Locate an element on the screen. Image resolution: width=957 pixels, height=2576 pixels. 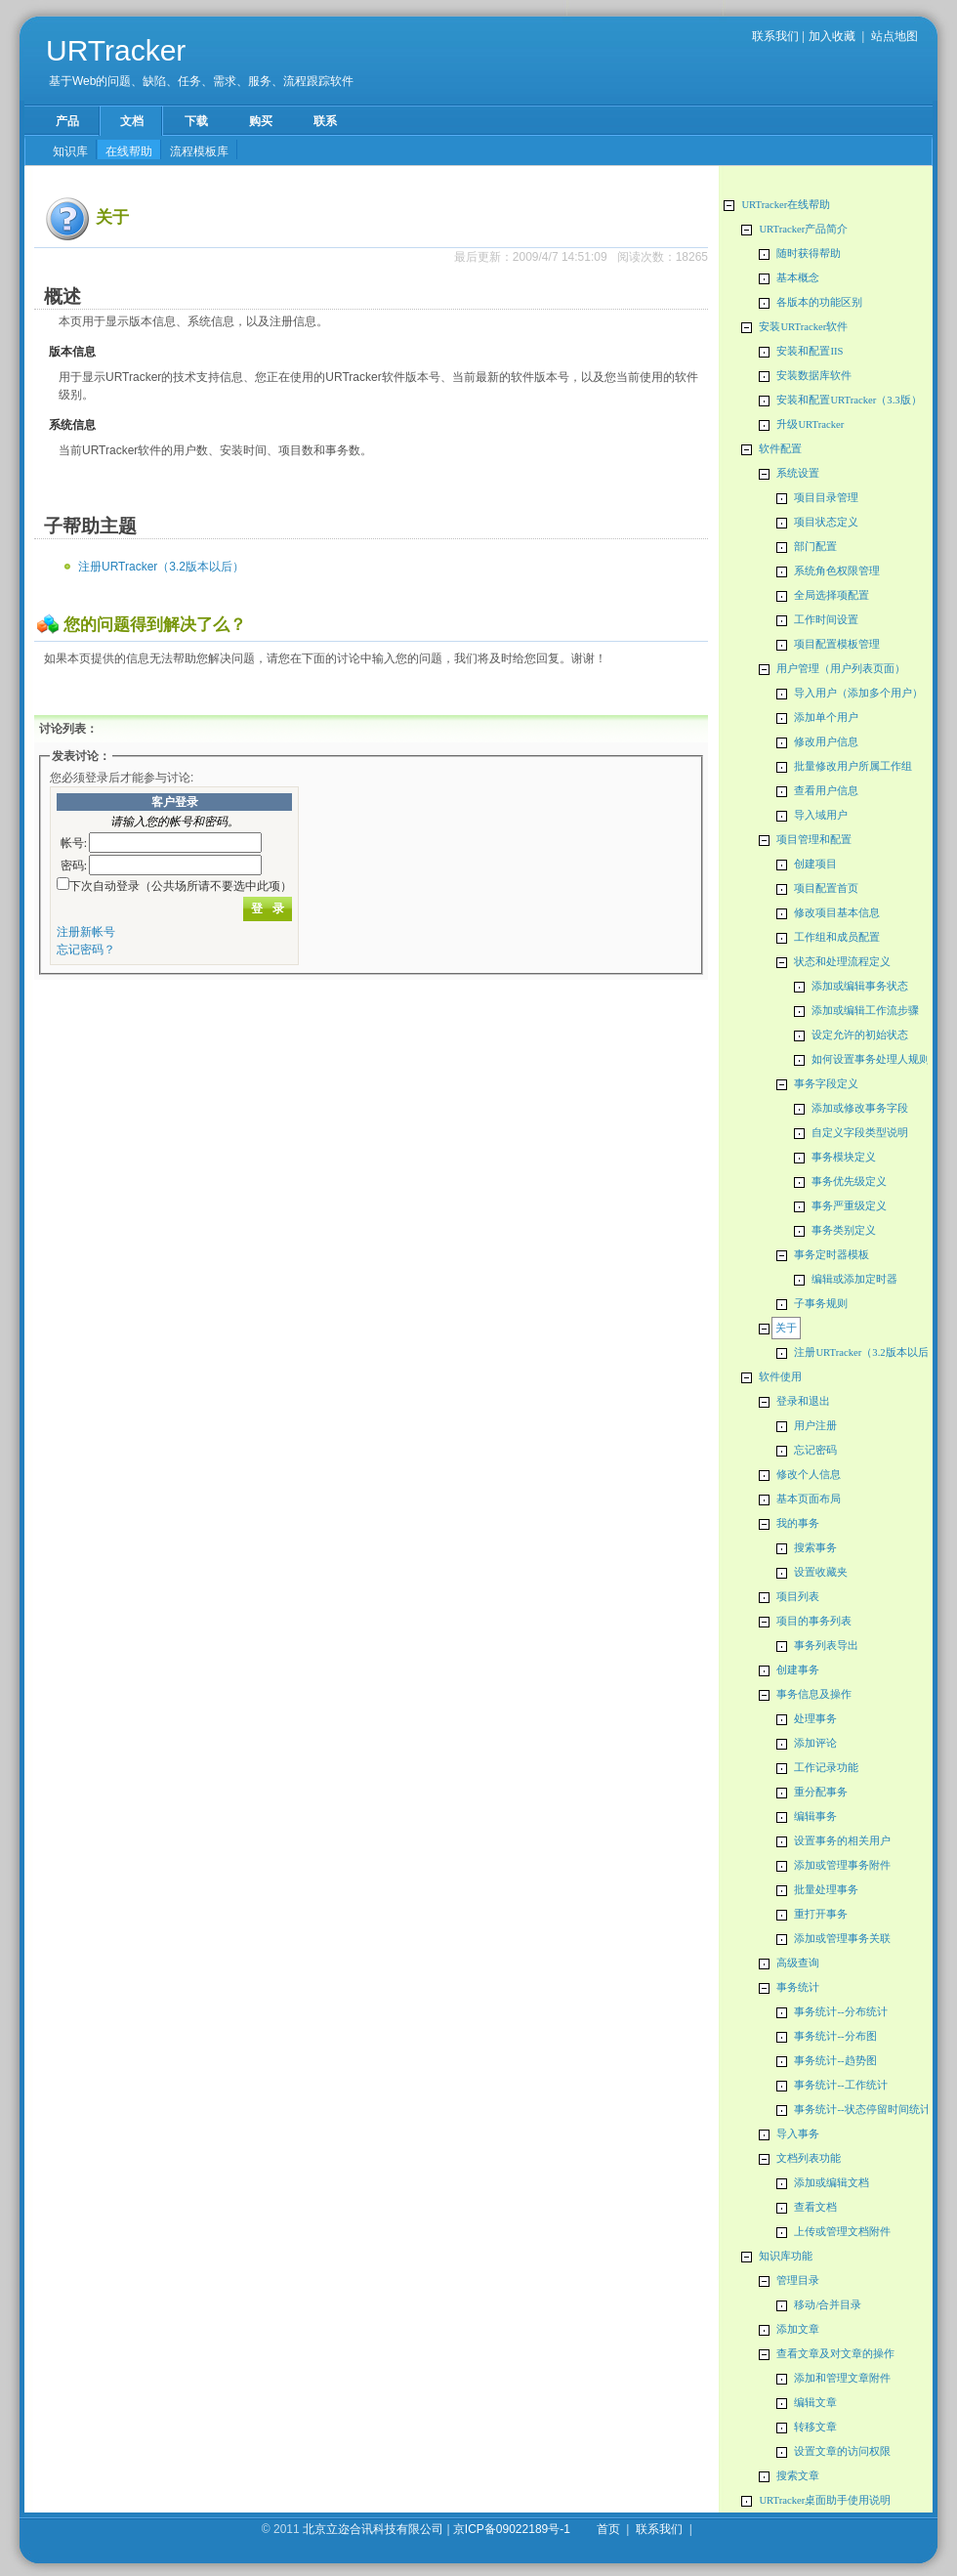
关于 is located at coordinates (786, 1328).